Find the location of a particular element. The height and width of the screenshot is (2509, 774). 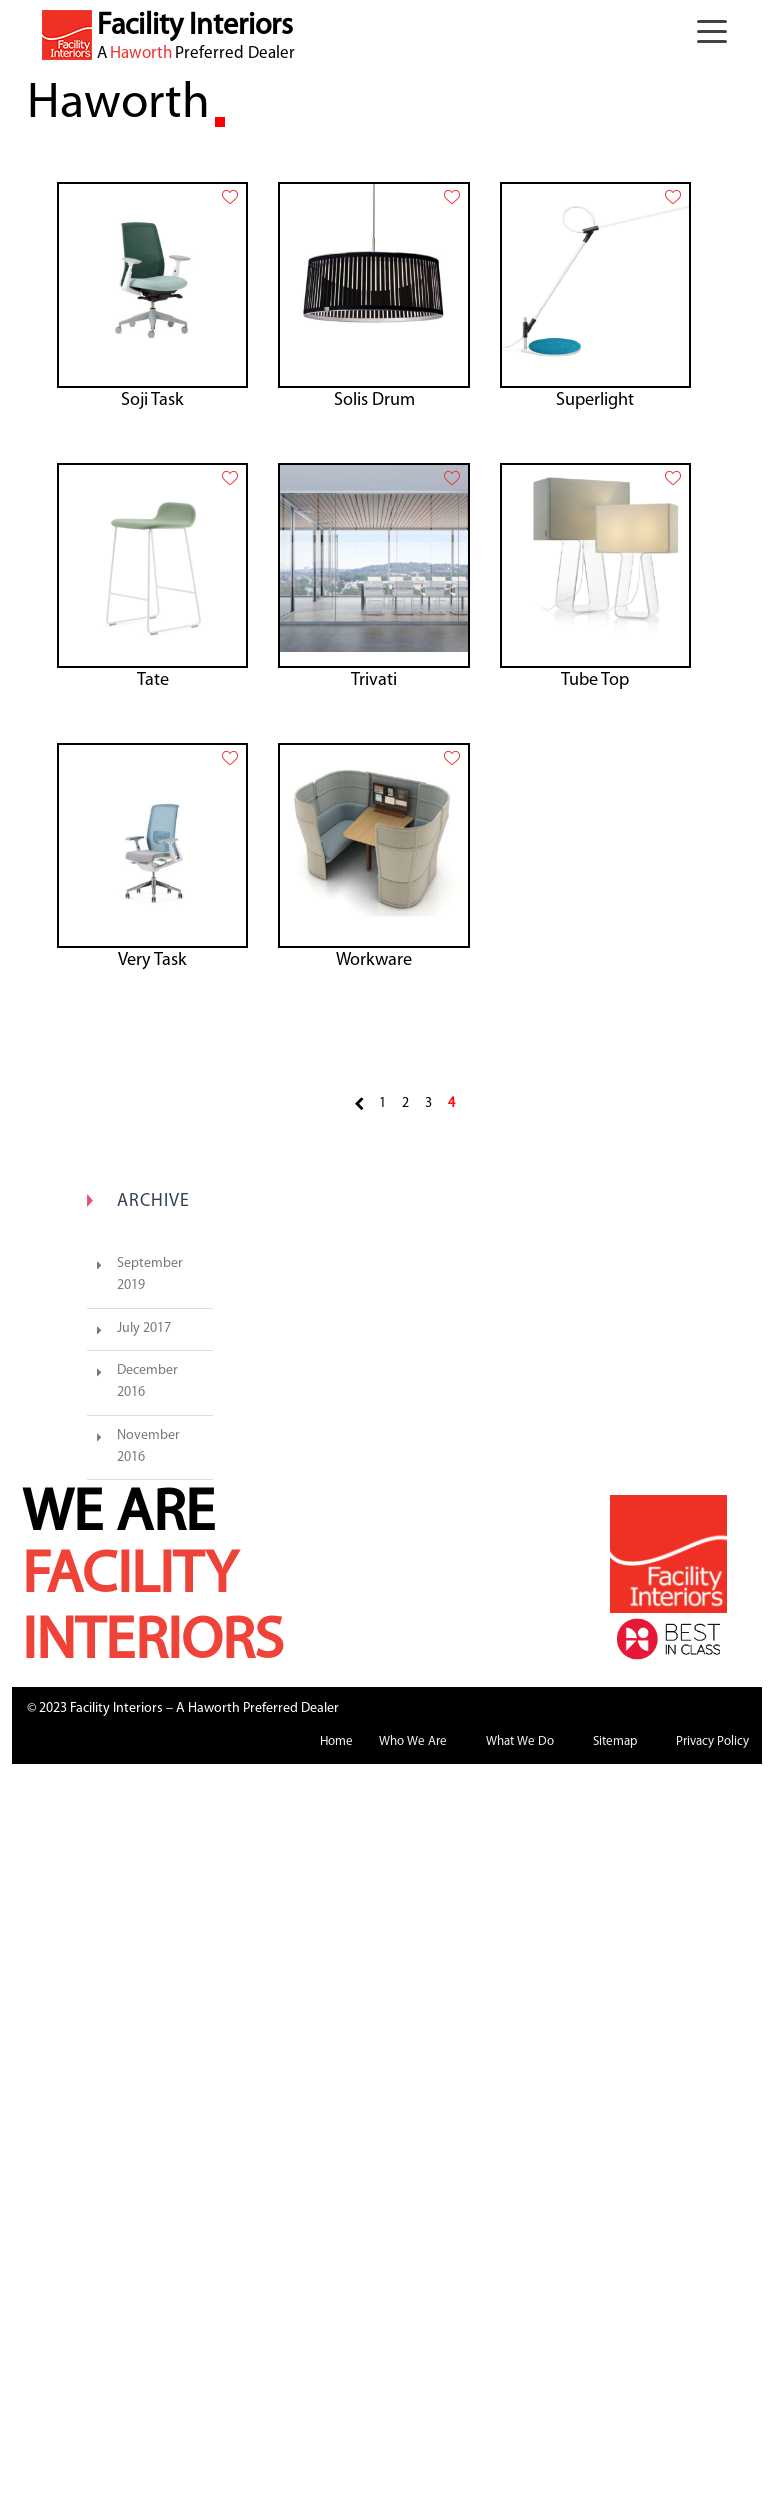

Who We Are is located at coordinates (413, 1741).